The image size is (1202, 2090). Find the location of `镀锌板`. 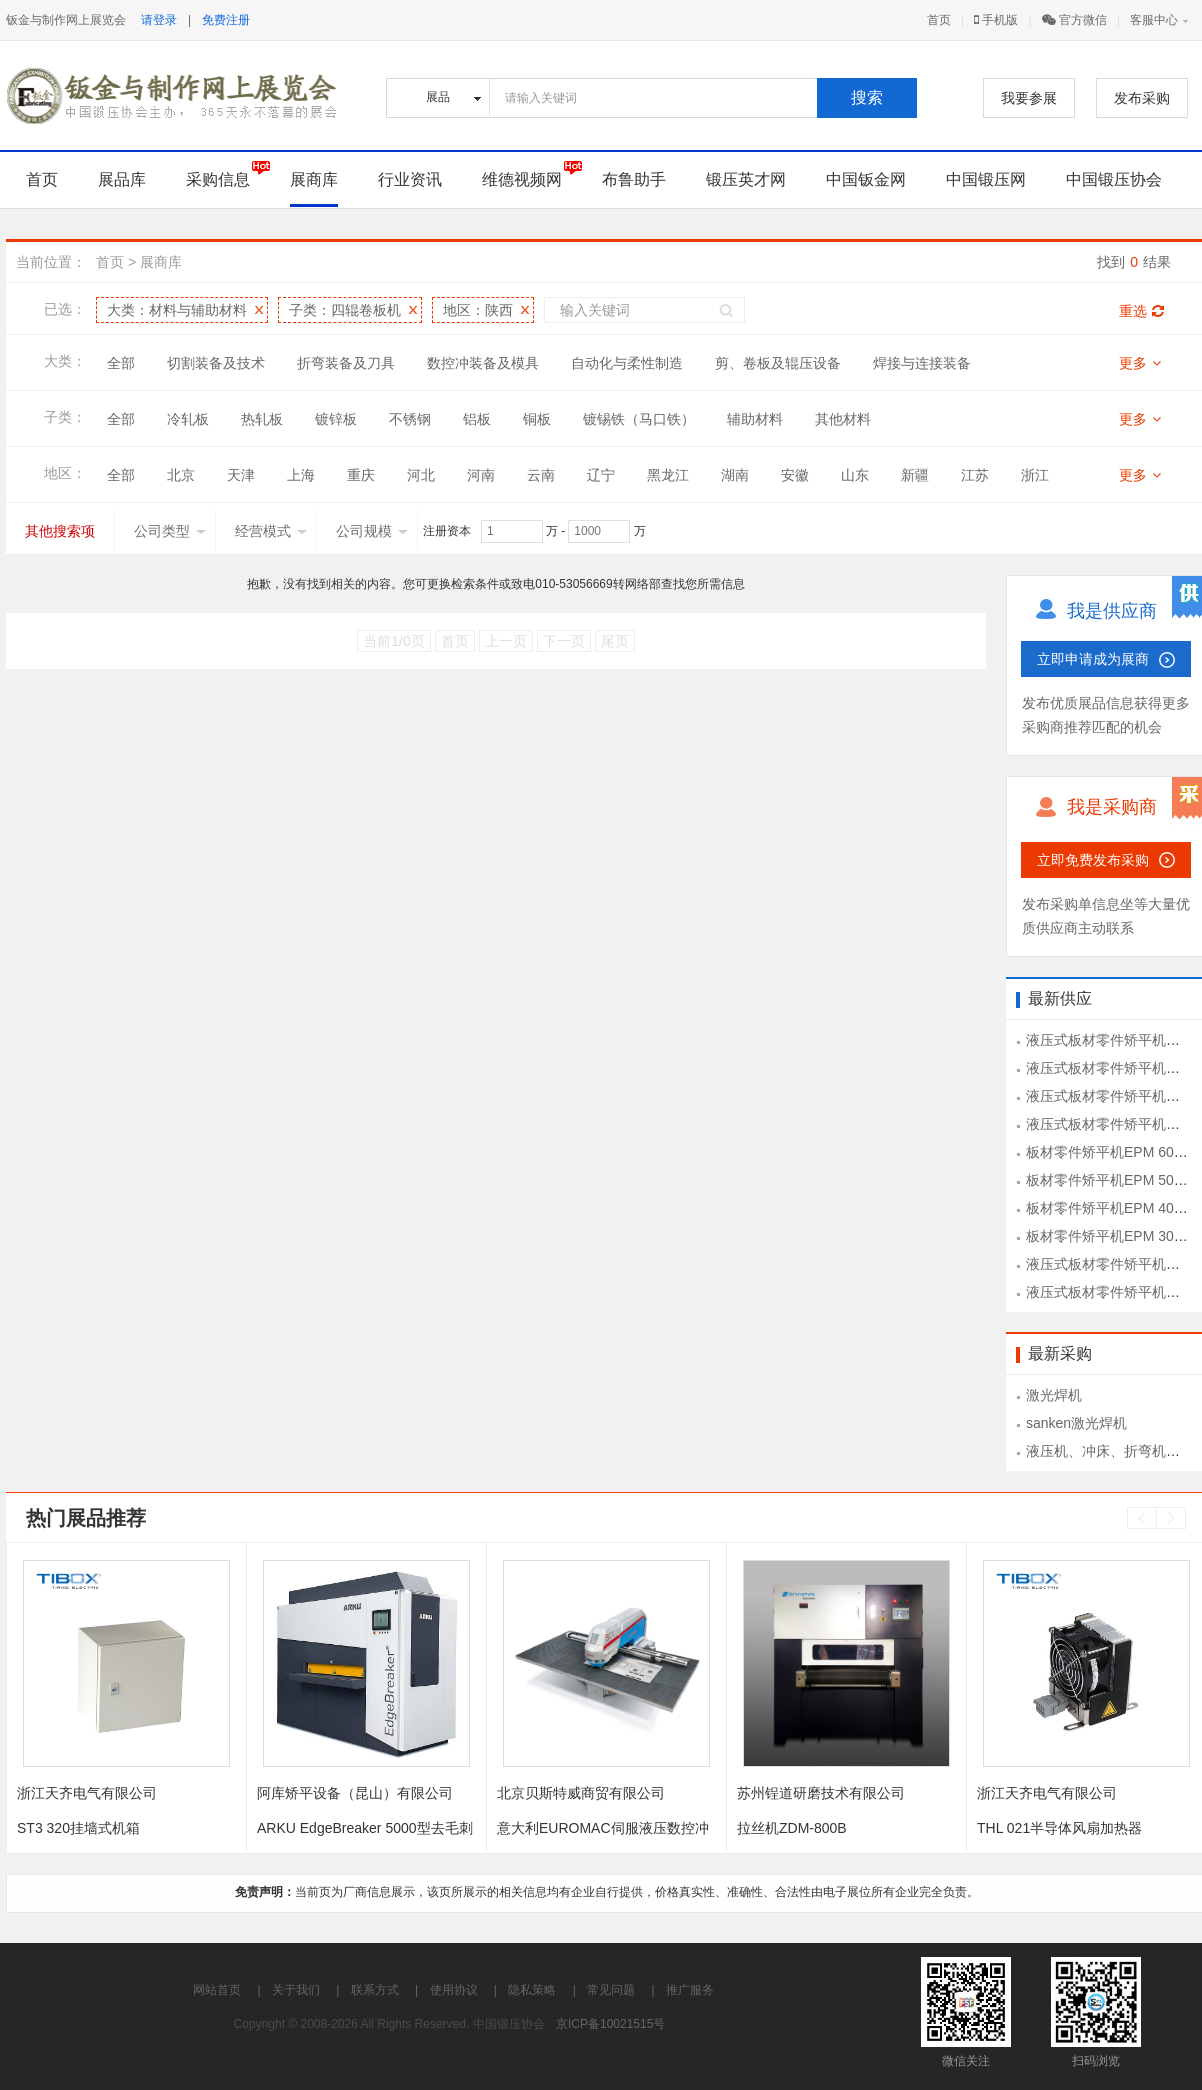

镀锌板 is located at coordinates (336, 419).